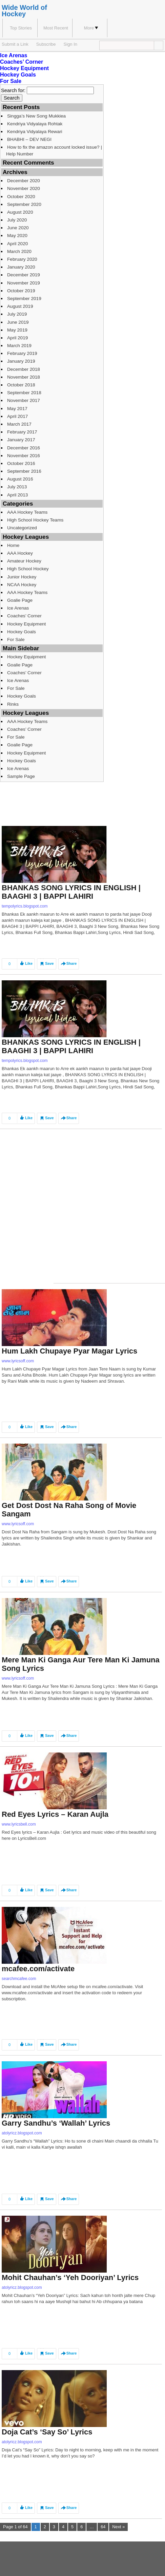 The image size is (165, 2576). I want to click on Red Eyes Lyrics – Karan Aujla, so click(55, 1814).